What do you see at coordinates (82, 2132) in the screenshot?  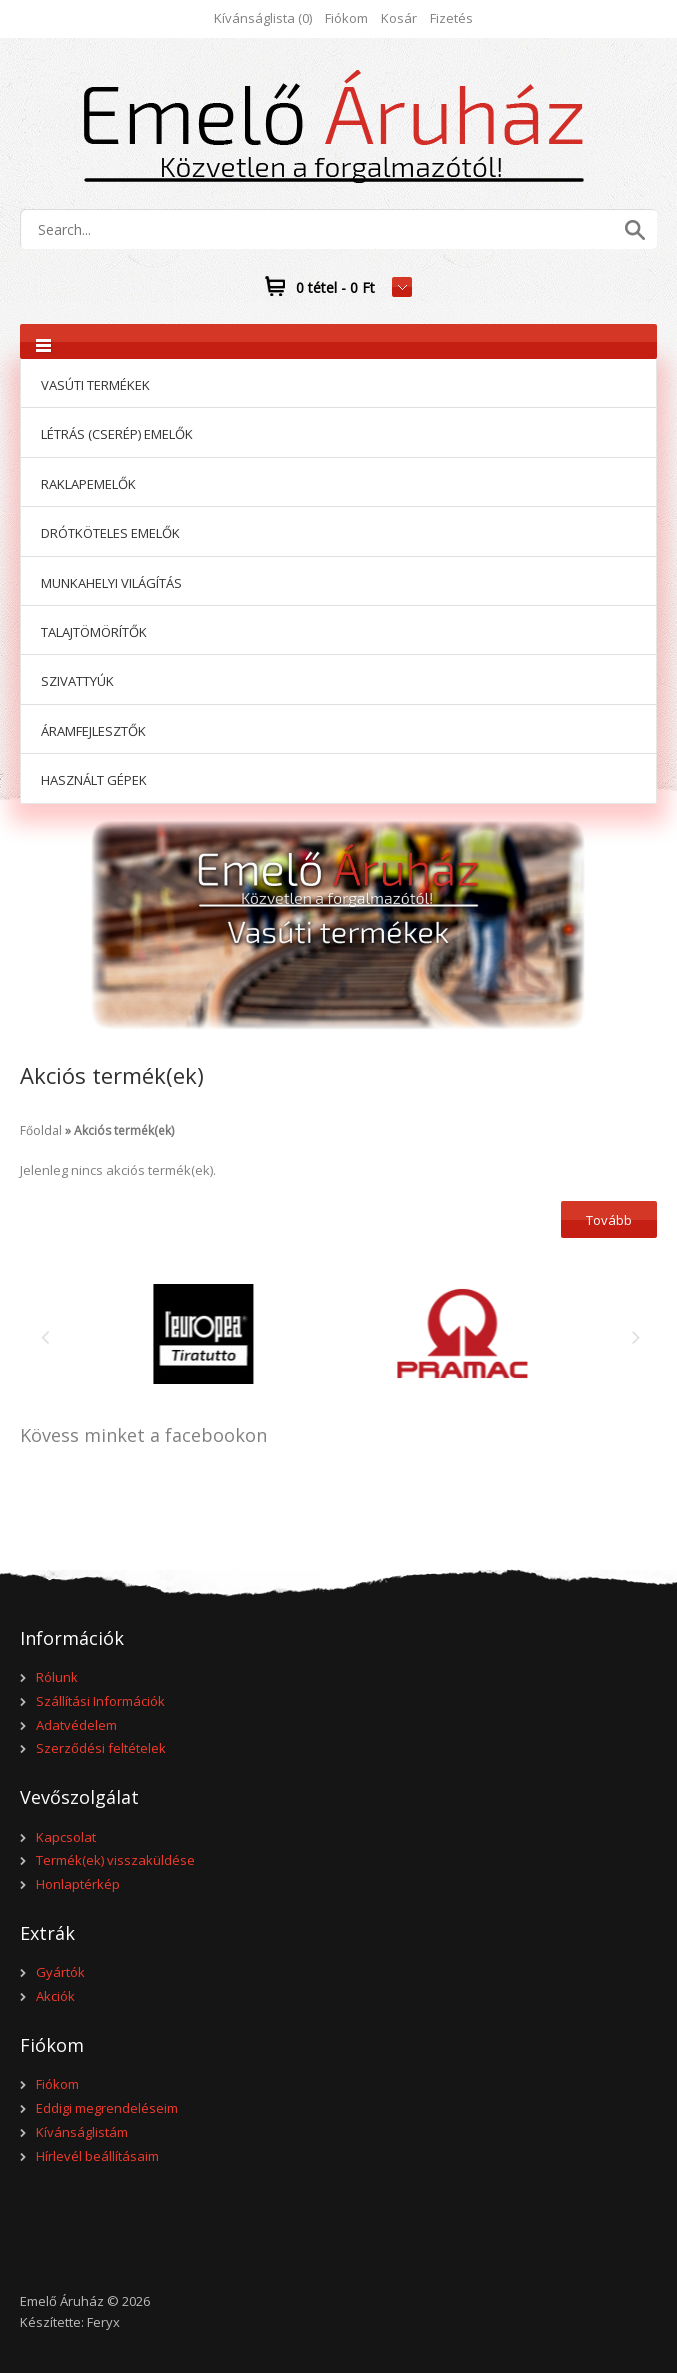 I see `Kívánságlistám` at bounding box center [82, 2132].